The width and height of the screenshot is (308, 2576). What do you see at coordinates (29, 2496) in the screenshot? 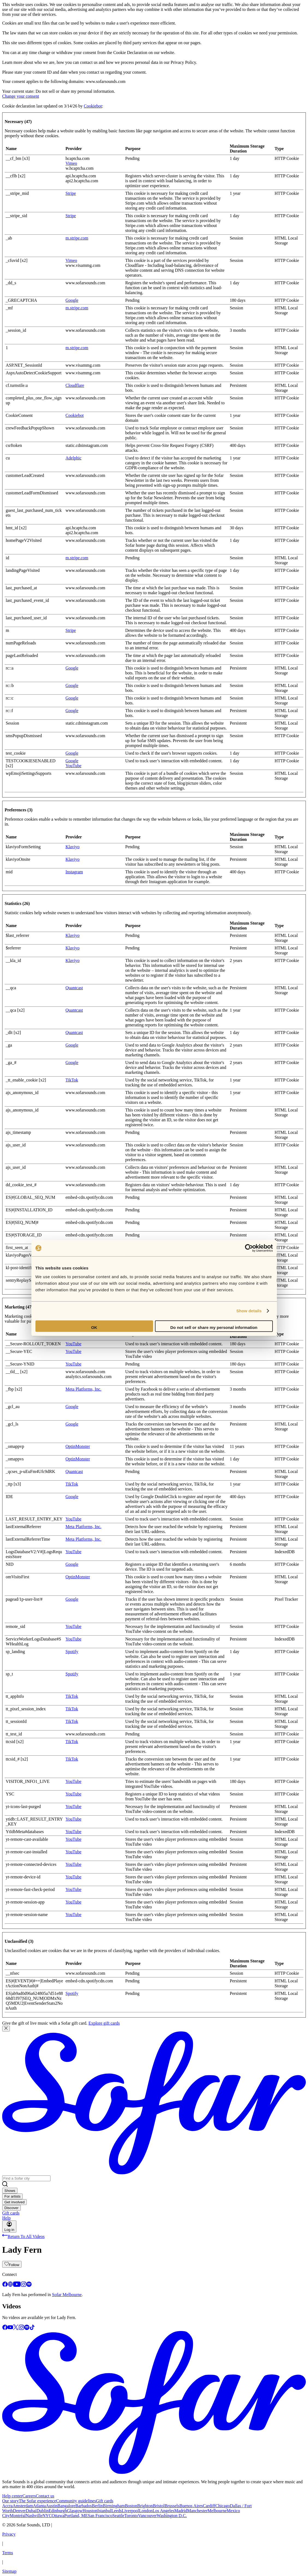
I see `Careers` at bounding box center [29, 2496].